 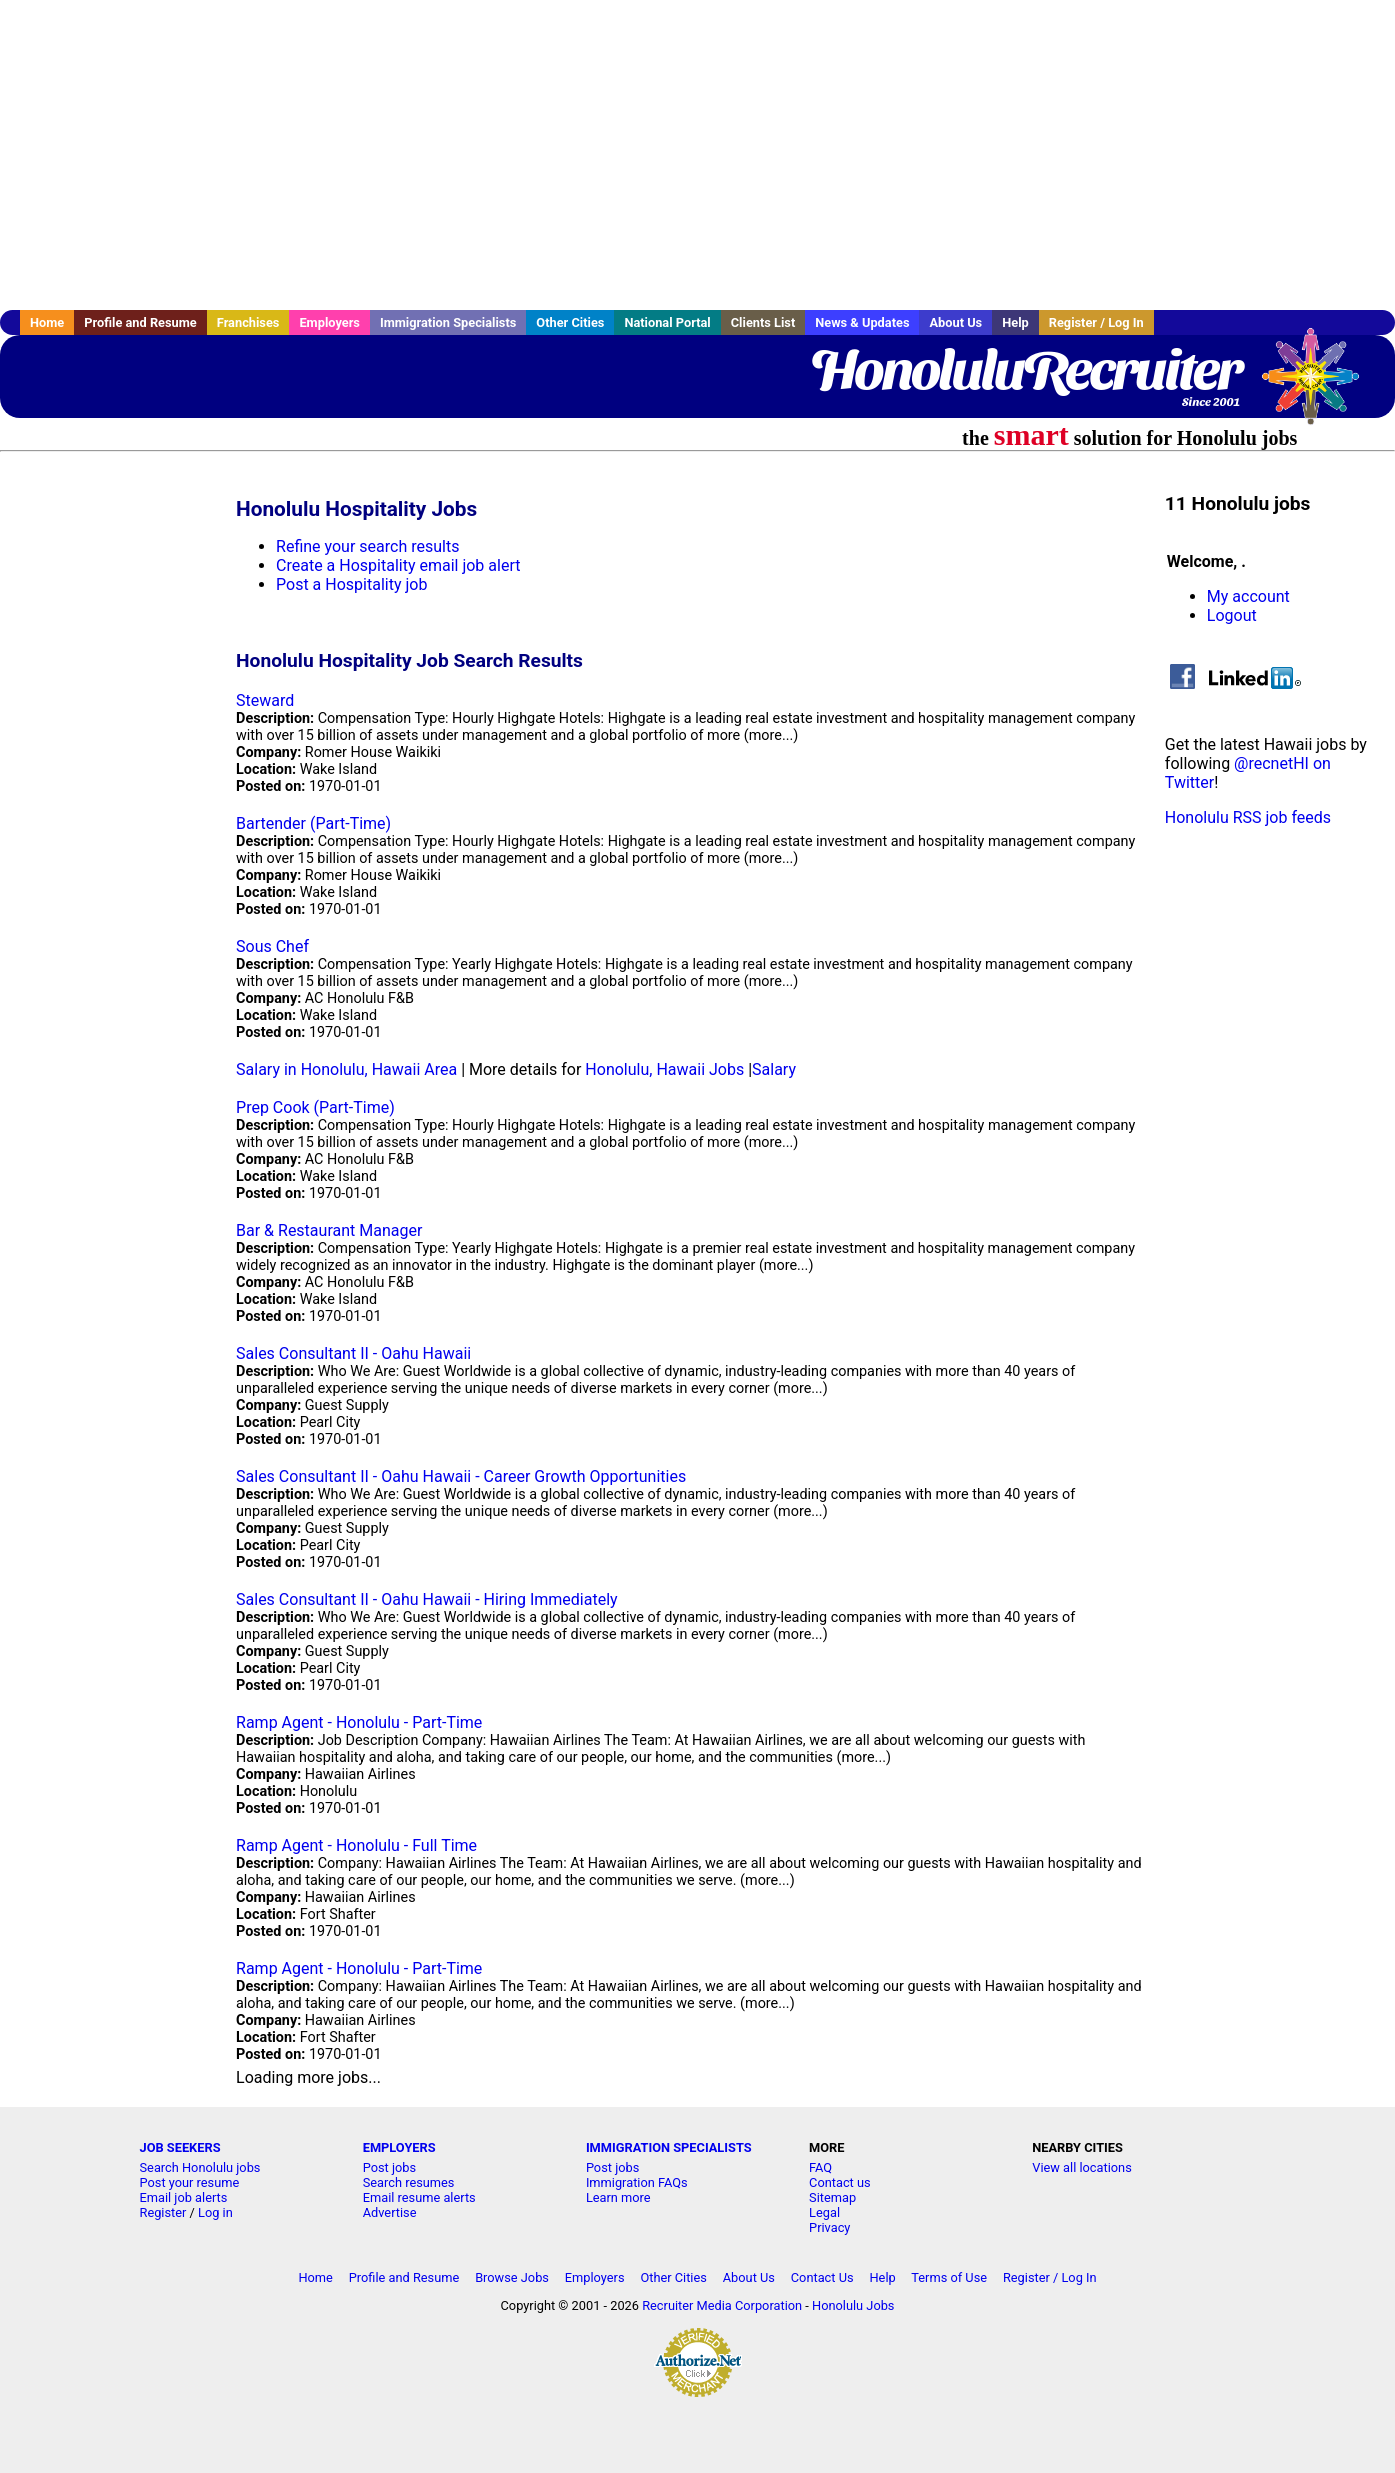 What do you see at coordinates (215, 2212) in the screenshot?
I see `Log in` at bounding box center [215, 2212].